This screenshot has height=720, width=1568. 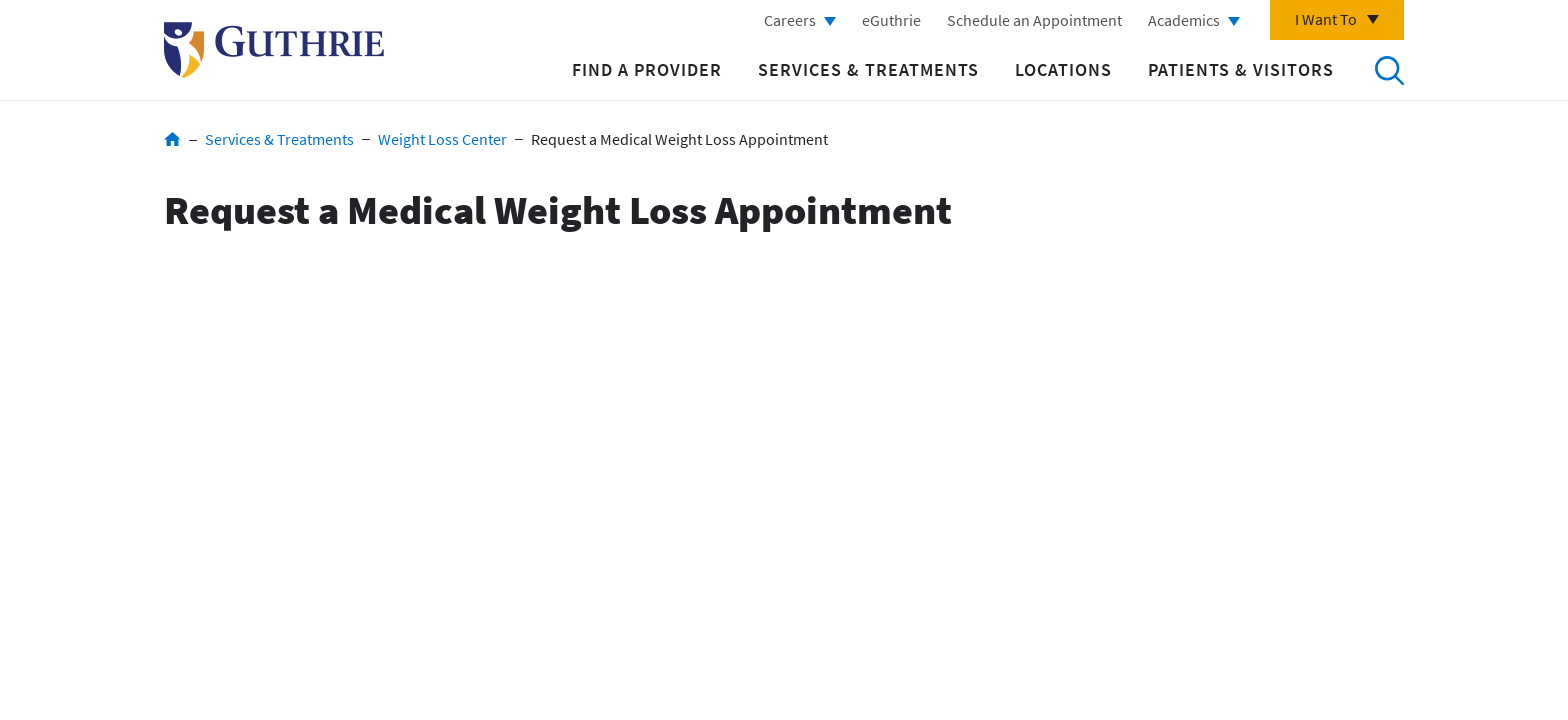 What do you see at coordinates (1034, 20) in the screenshot?
I see `Schedule an Appointment` at bounding box center [1034, 20].